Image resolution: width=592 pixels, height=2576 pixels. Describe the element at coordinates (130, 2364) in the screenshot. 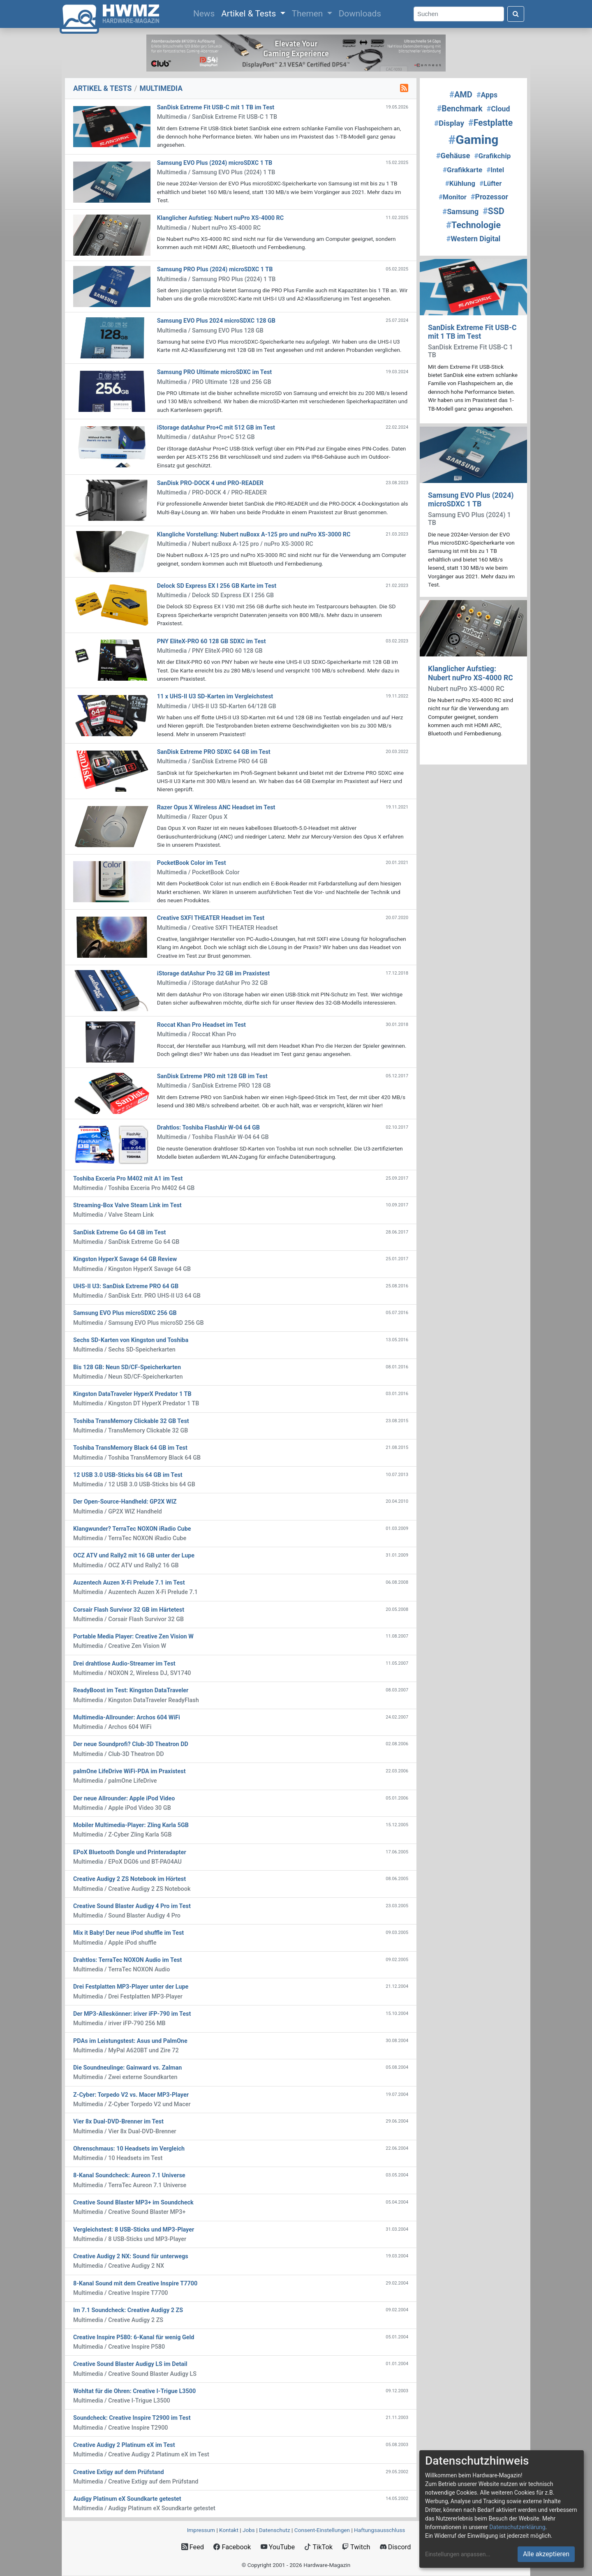

I see `Creative Sound Blaster Audigy LS im Detail` at that location.